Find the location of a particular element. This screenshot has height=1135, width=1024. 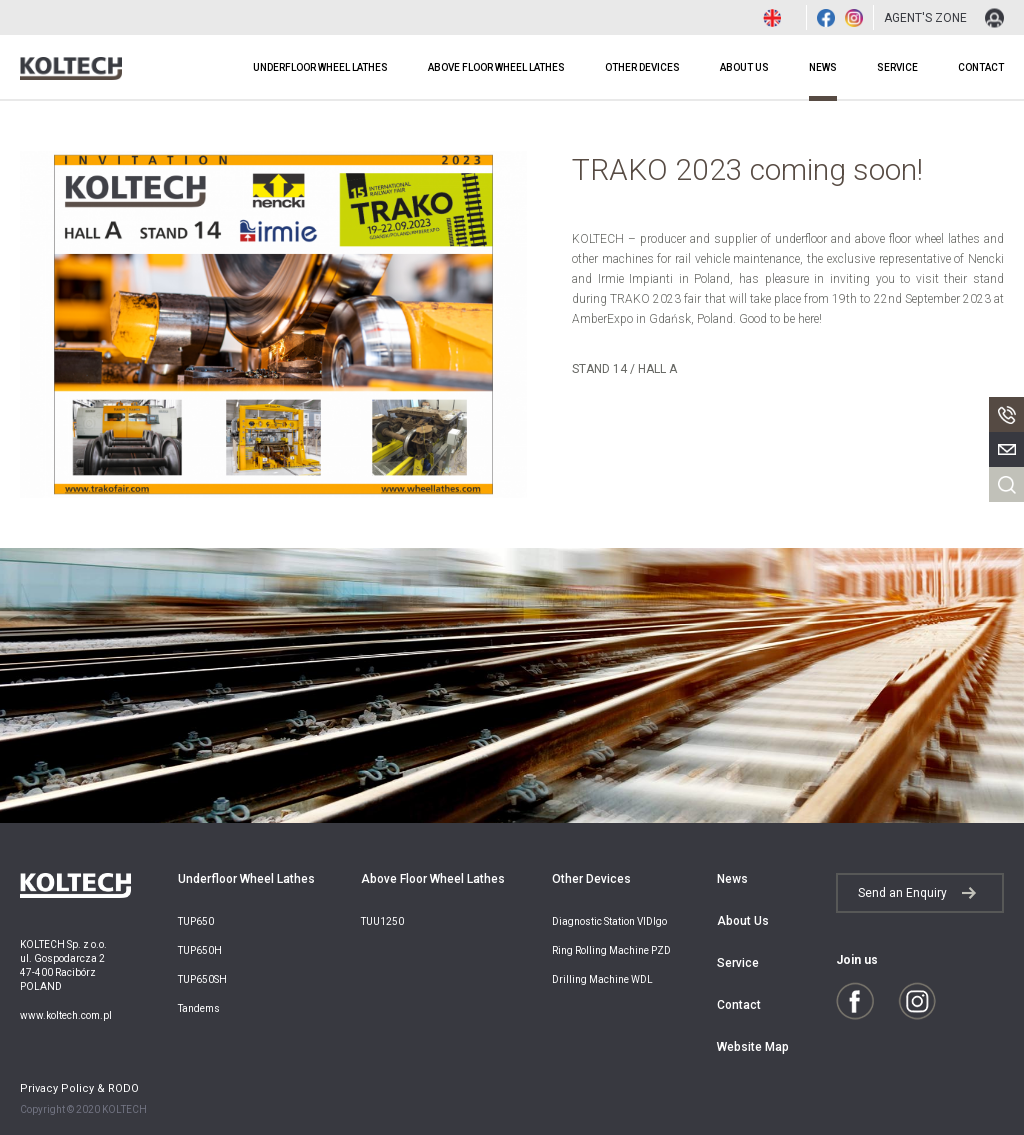

Above Floor Wheel Lathes is located at coordinates (496, 67).